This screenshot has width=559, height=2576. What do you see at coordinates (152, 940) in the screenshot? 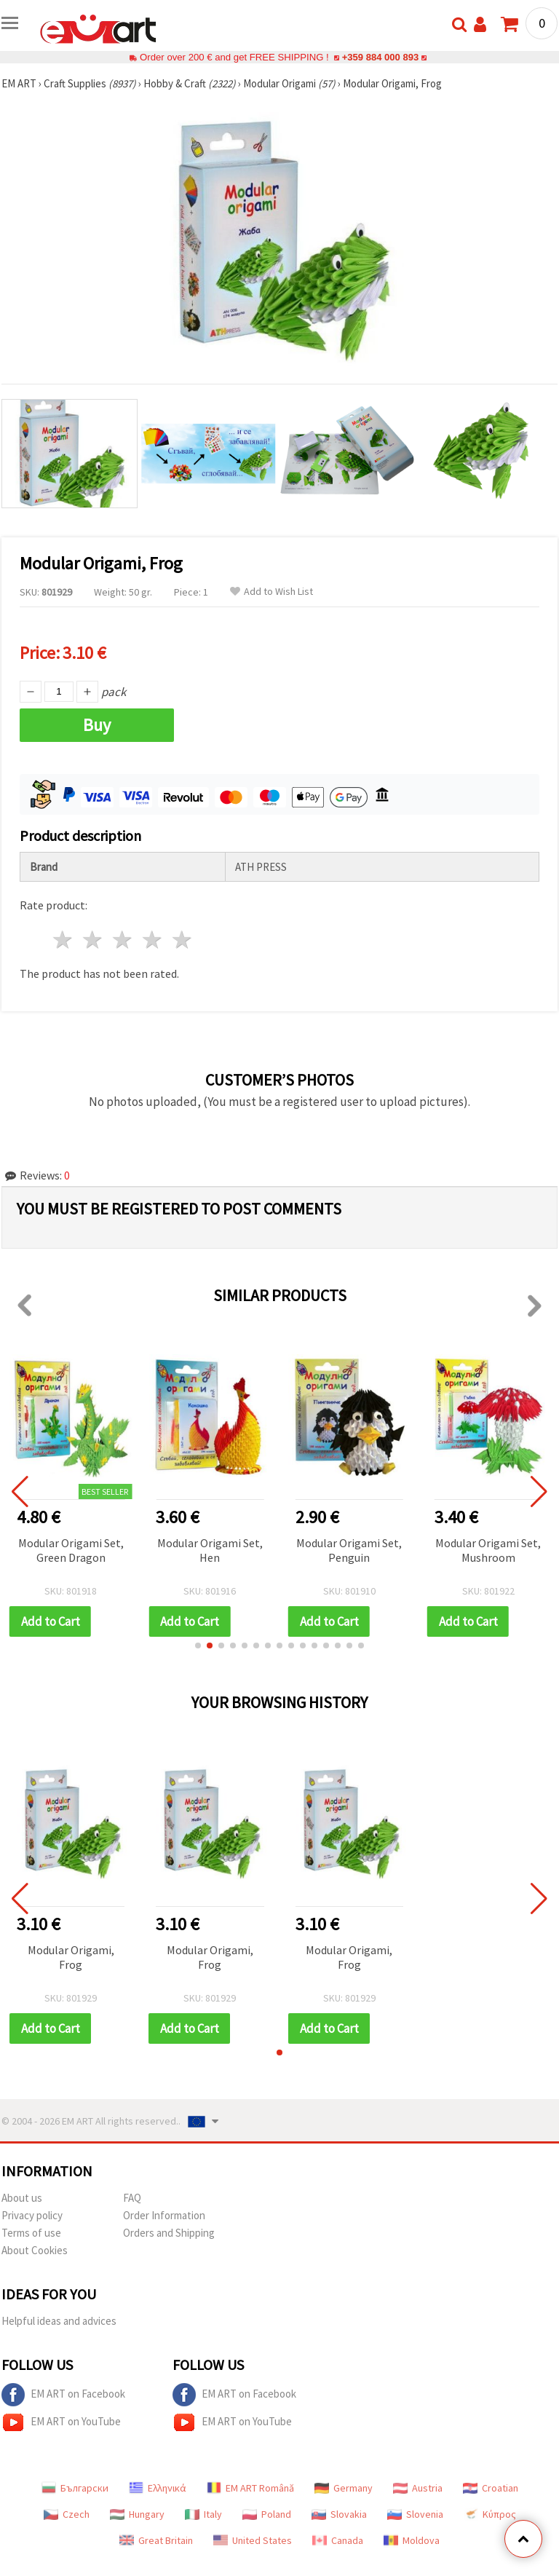
I see `4 stars` at bounding box center [152, 940].